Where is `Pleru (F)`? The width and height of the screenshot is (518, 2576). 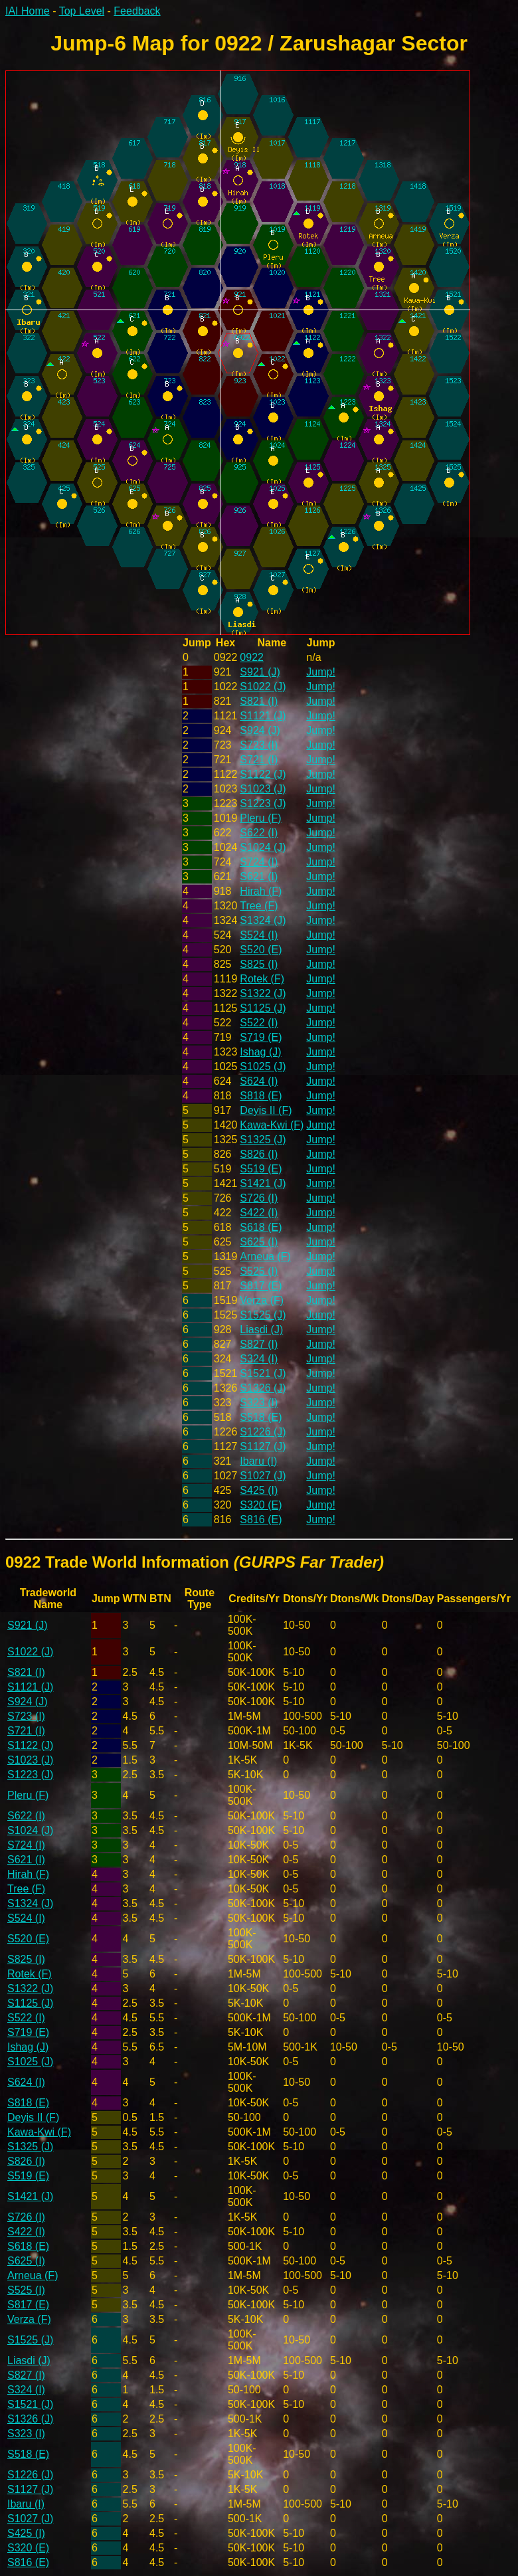 Pleru (F) is located at coordinates (260, 818).